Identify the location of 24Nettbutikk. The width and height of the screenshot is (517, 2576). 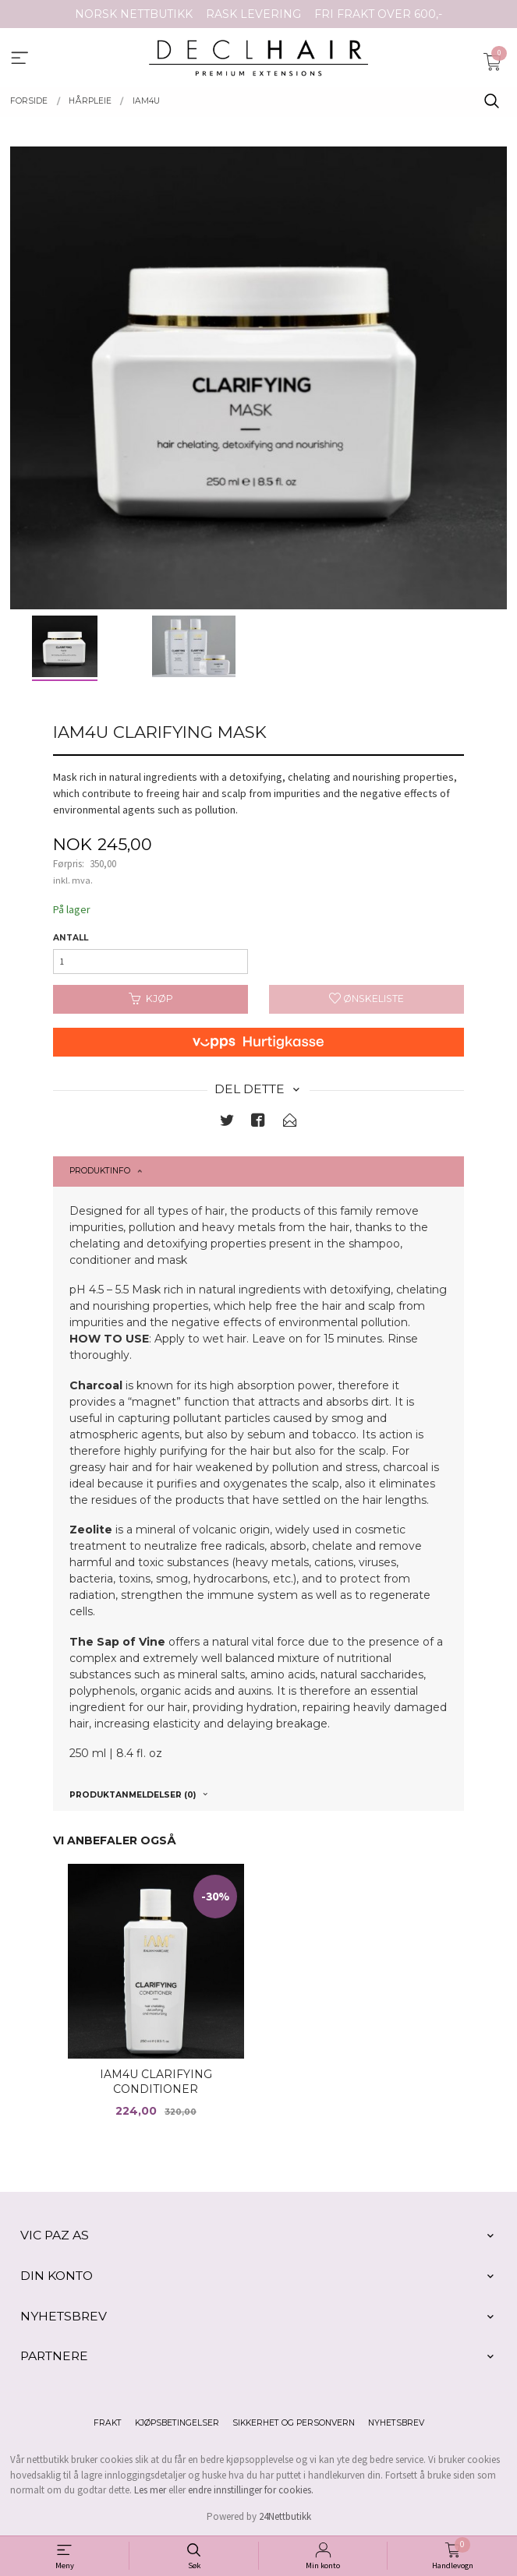
(285, 2516).